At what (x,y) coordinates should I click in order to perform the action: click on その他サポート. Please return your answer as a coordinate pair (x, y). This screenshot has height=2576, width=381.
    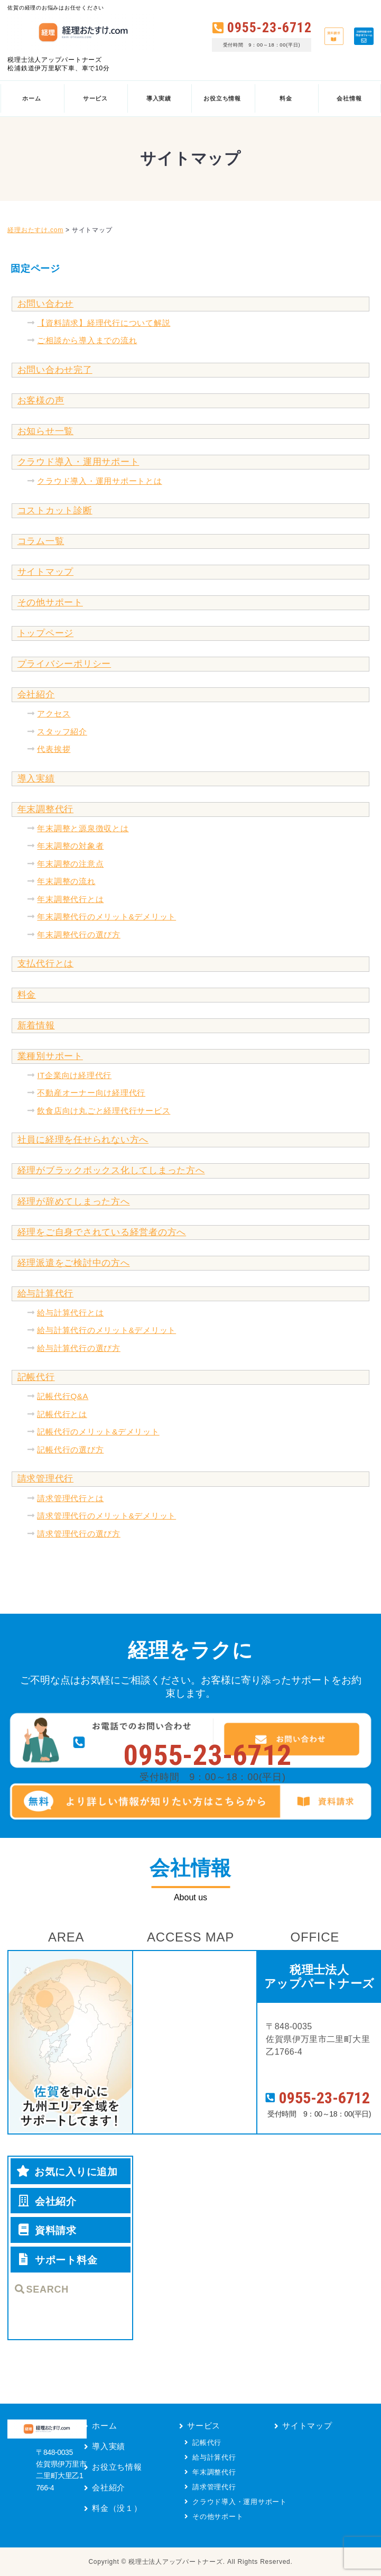
    Looking at the image, I should click on (50, 602).